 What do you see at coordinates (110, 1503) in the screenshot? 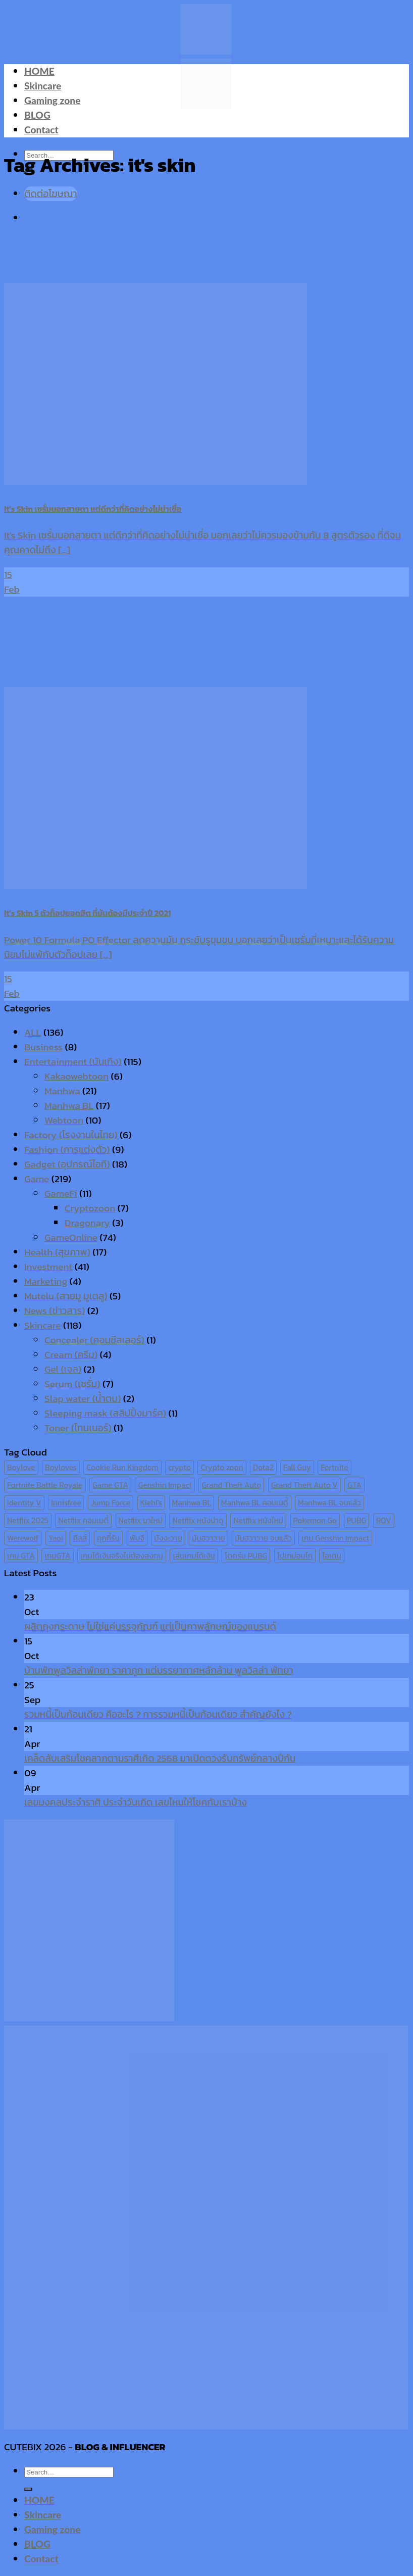
I see `Jump Force [Jump Force (10 items)]` at bounding box center [110, 1503].